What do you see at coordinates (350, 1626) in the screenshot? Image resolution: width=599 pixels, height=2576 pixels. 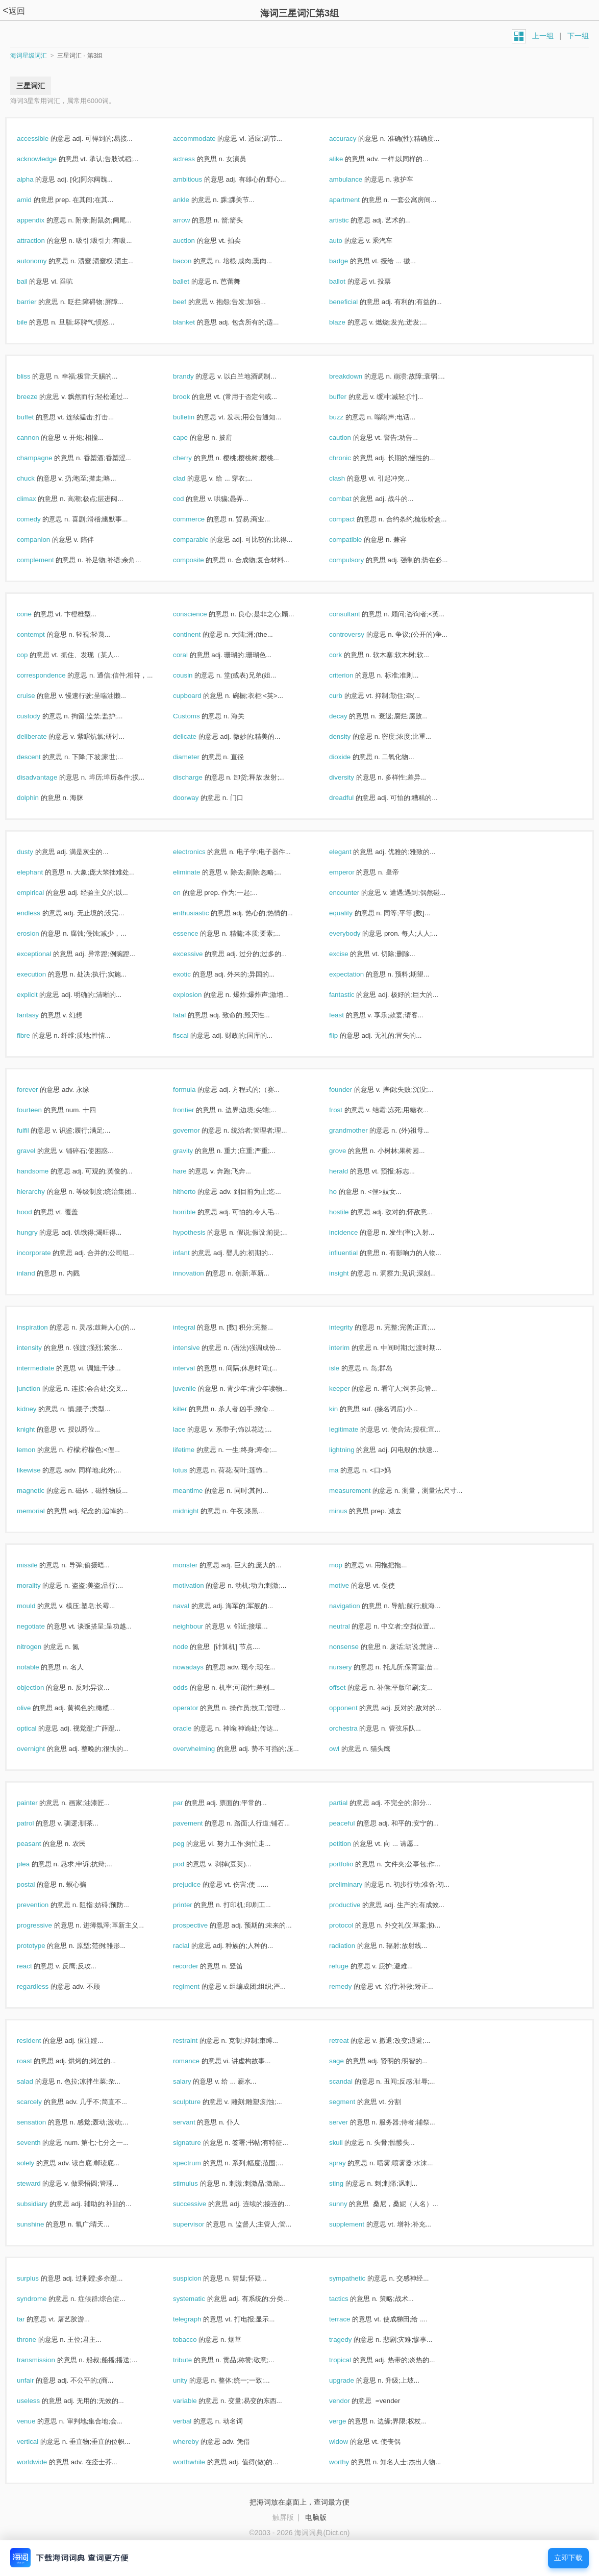 I see `neutral` at bounding box center [350, 1626].